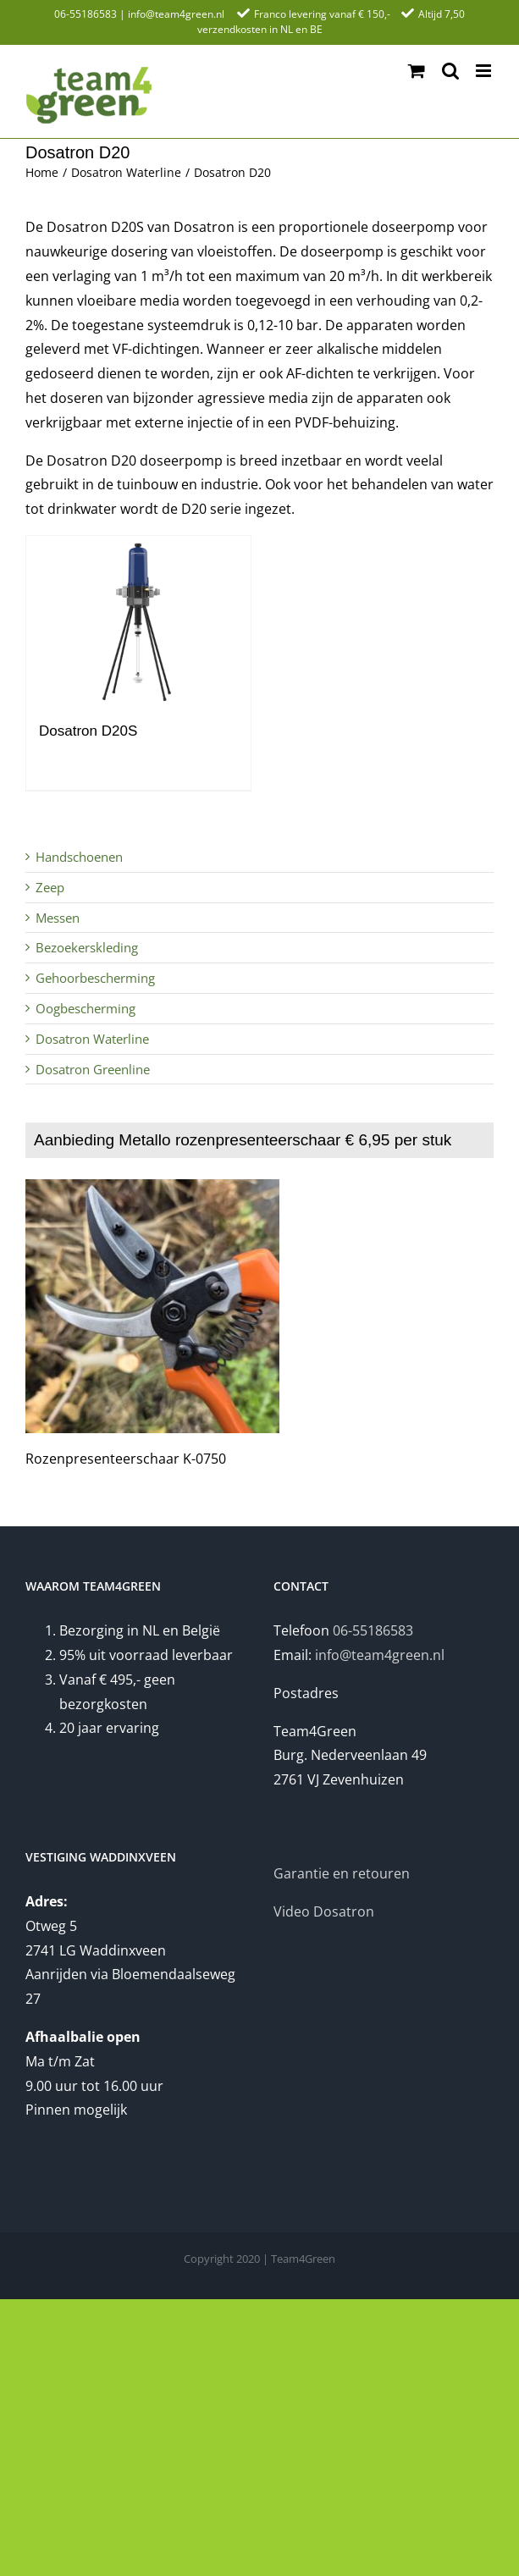  Describe the element at coordinates (323, 1911) in the screenshot. I see `Video Dosatron` at that location.